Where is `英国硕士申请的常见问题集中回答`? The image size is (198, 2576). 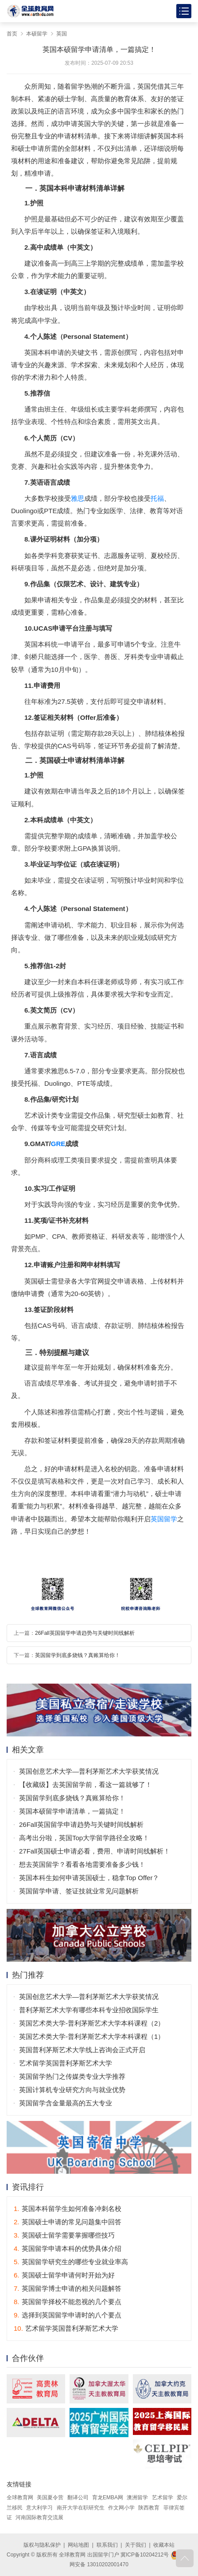 英国硕士申请的常见问题集中回答 is located at coordinates (67, 2222).